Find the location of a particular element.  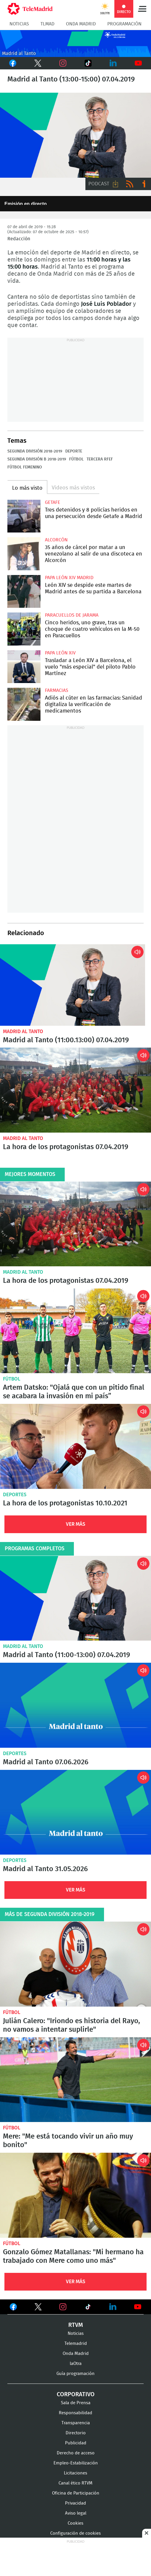

Segunda división B 2018-2019 is located at coordinates (36, 459).